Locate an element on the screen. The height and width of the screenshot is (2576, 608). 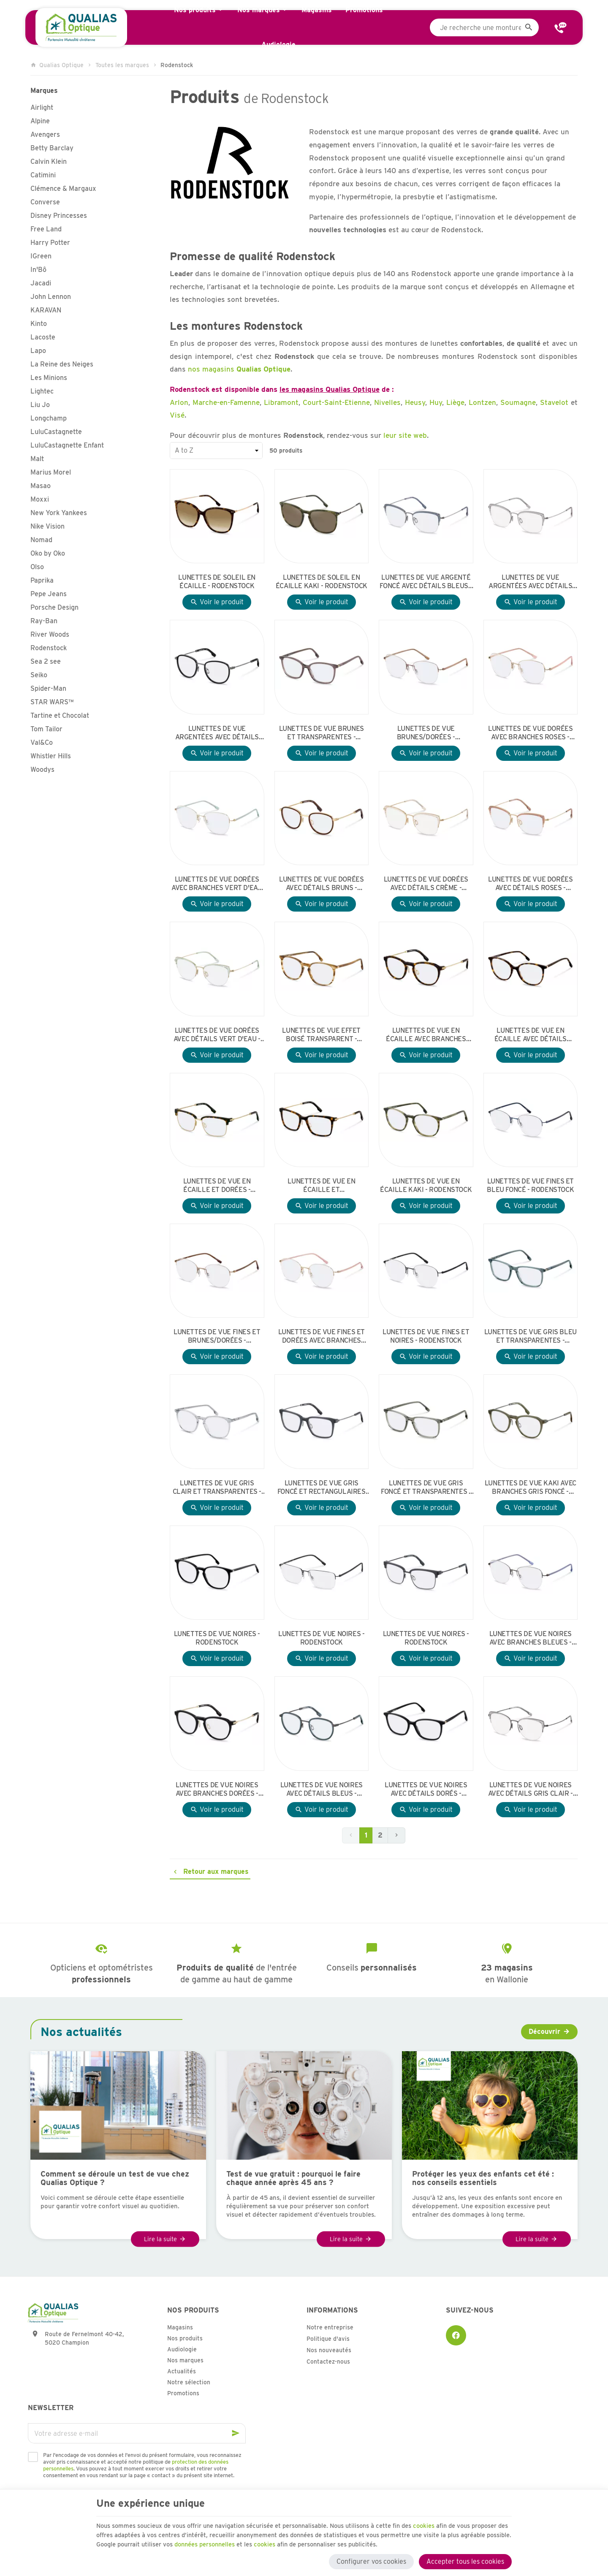
Whistler Hills is located at coordinates (50, 756).